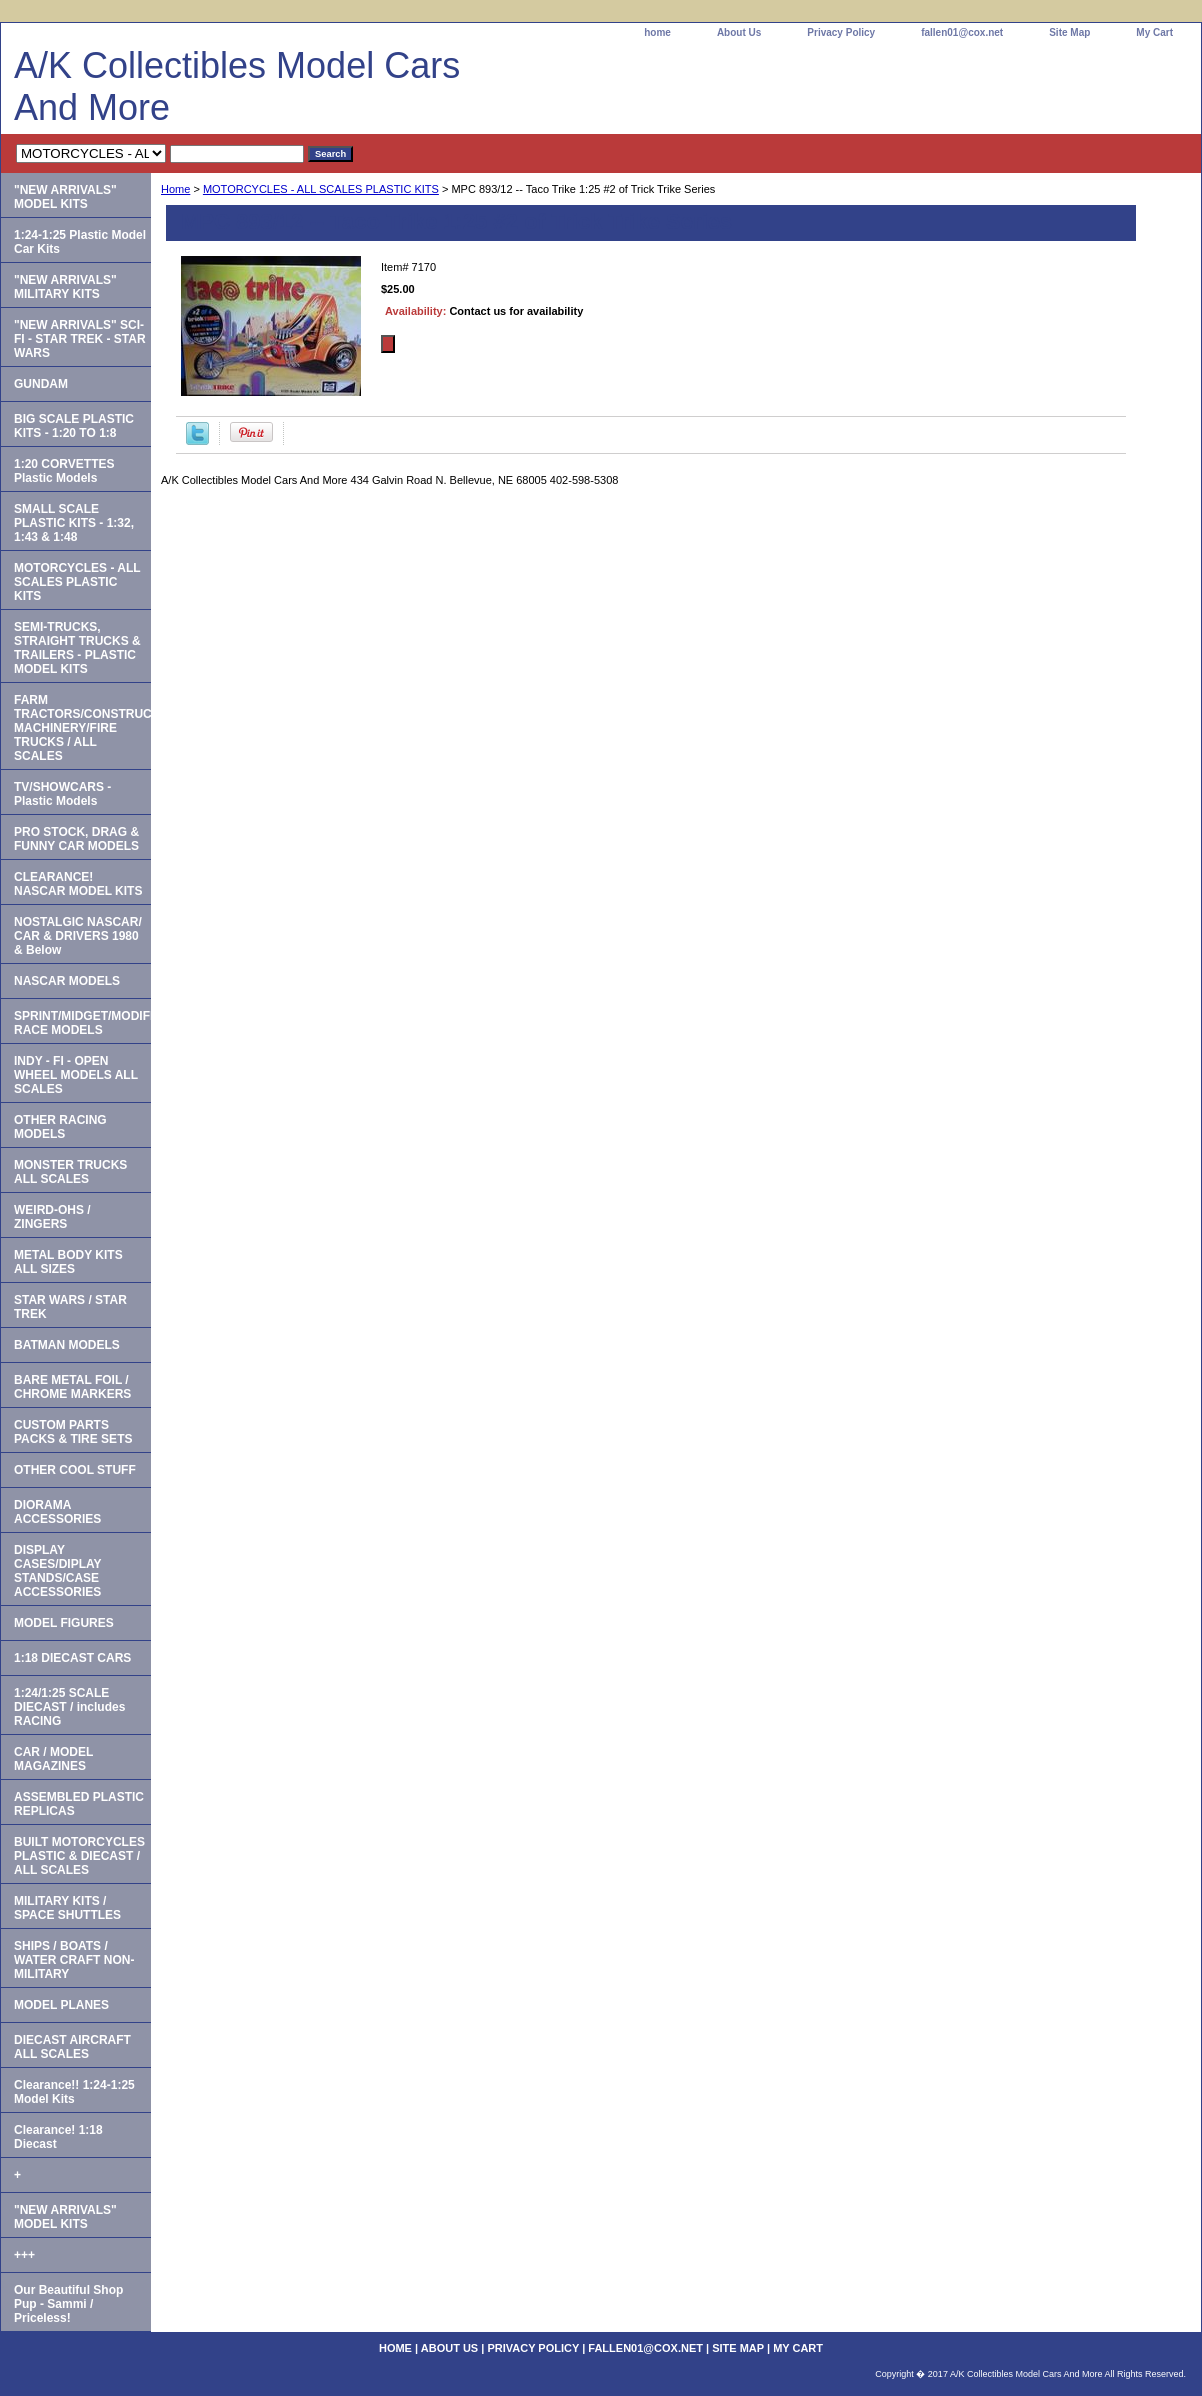 The height and width of the screenshot is (2396, 1202). What do you see at coordinates (76, 839) in the screenshot?
I see `PRO STOCK, DRAG & FUNNY CAR MODELS` at bounding box center [76, 839].